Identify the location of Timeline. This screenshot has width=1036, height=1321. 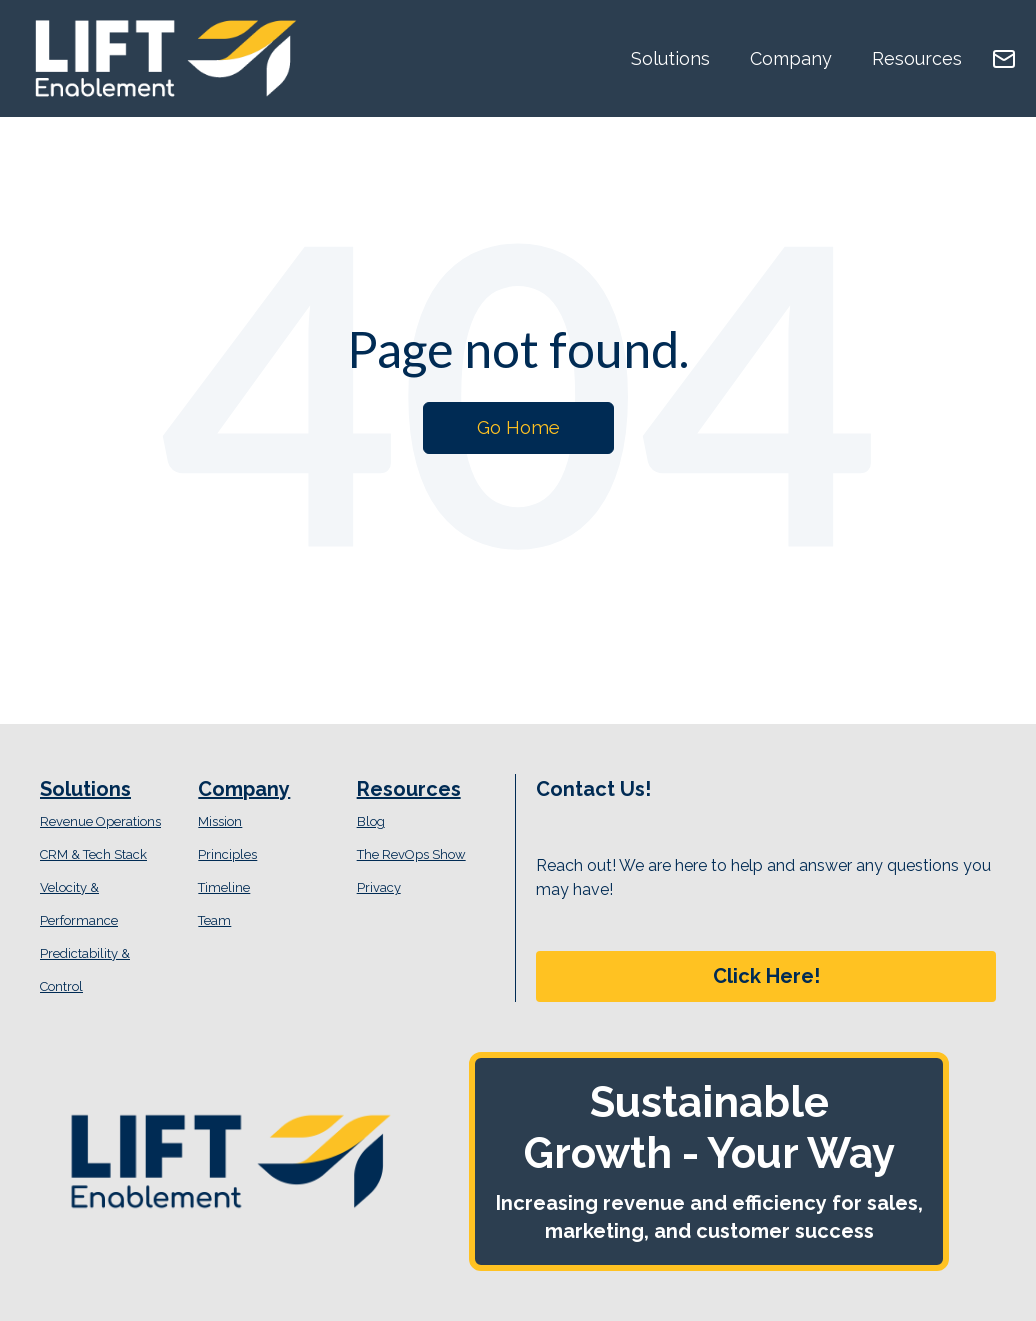
(224, 887).